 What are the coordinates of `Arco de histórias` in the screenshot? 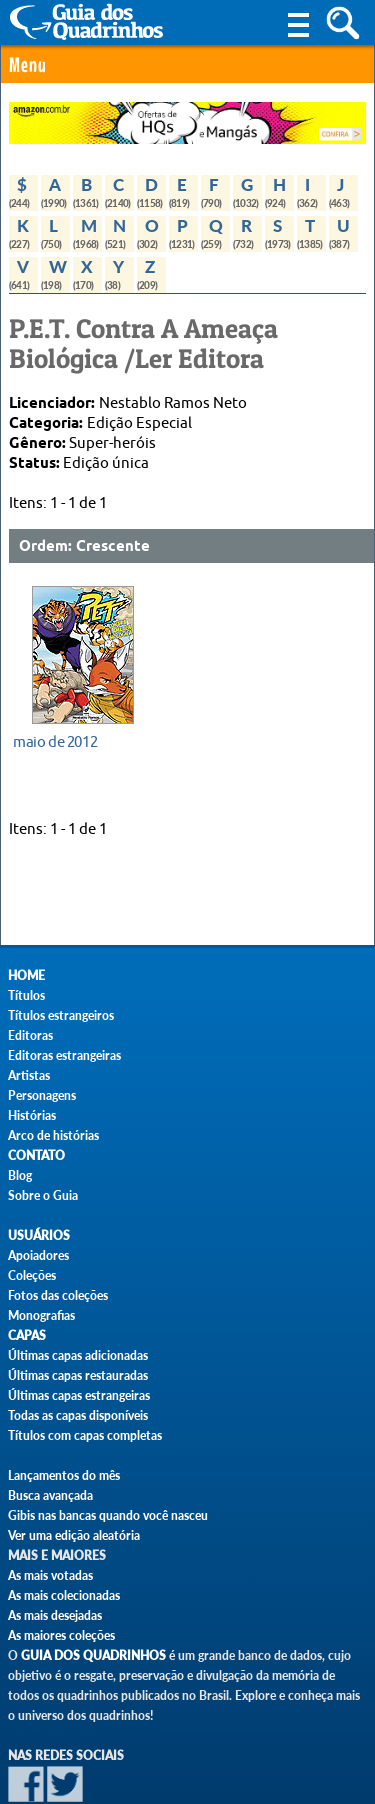 It's located at (53, 1135).